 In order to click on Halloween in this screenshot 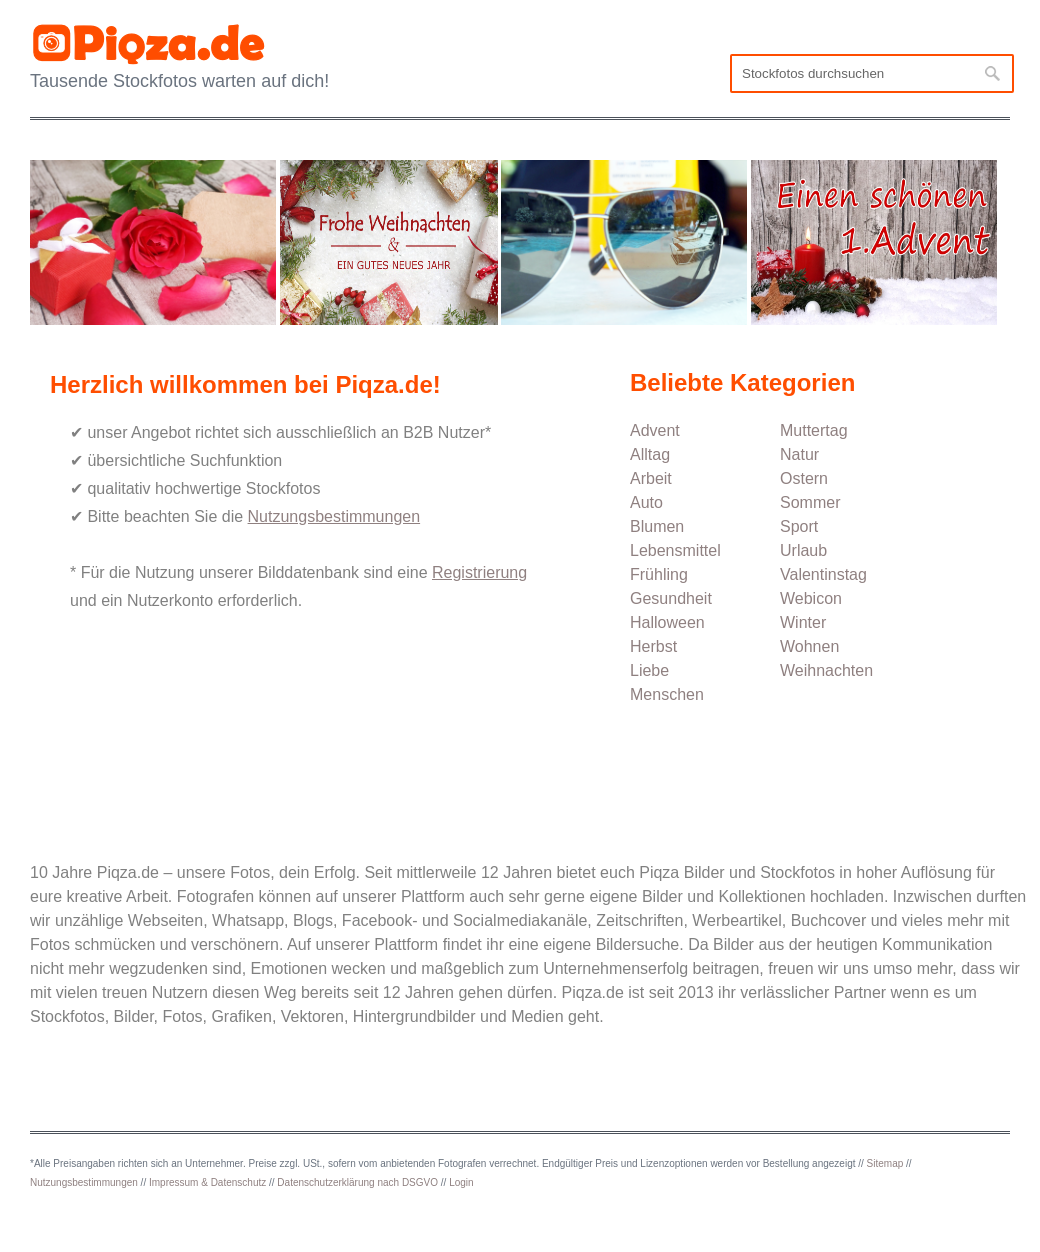, I will do `click(667, 622)`.